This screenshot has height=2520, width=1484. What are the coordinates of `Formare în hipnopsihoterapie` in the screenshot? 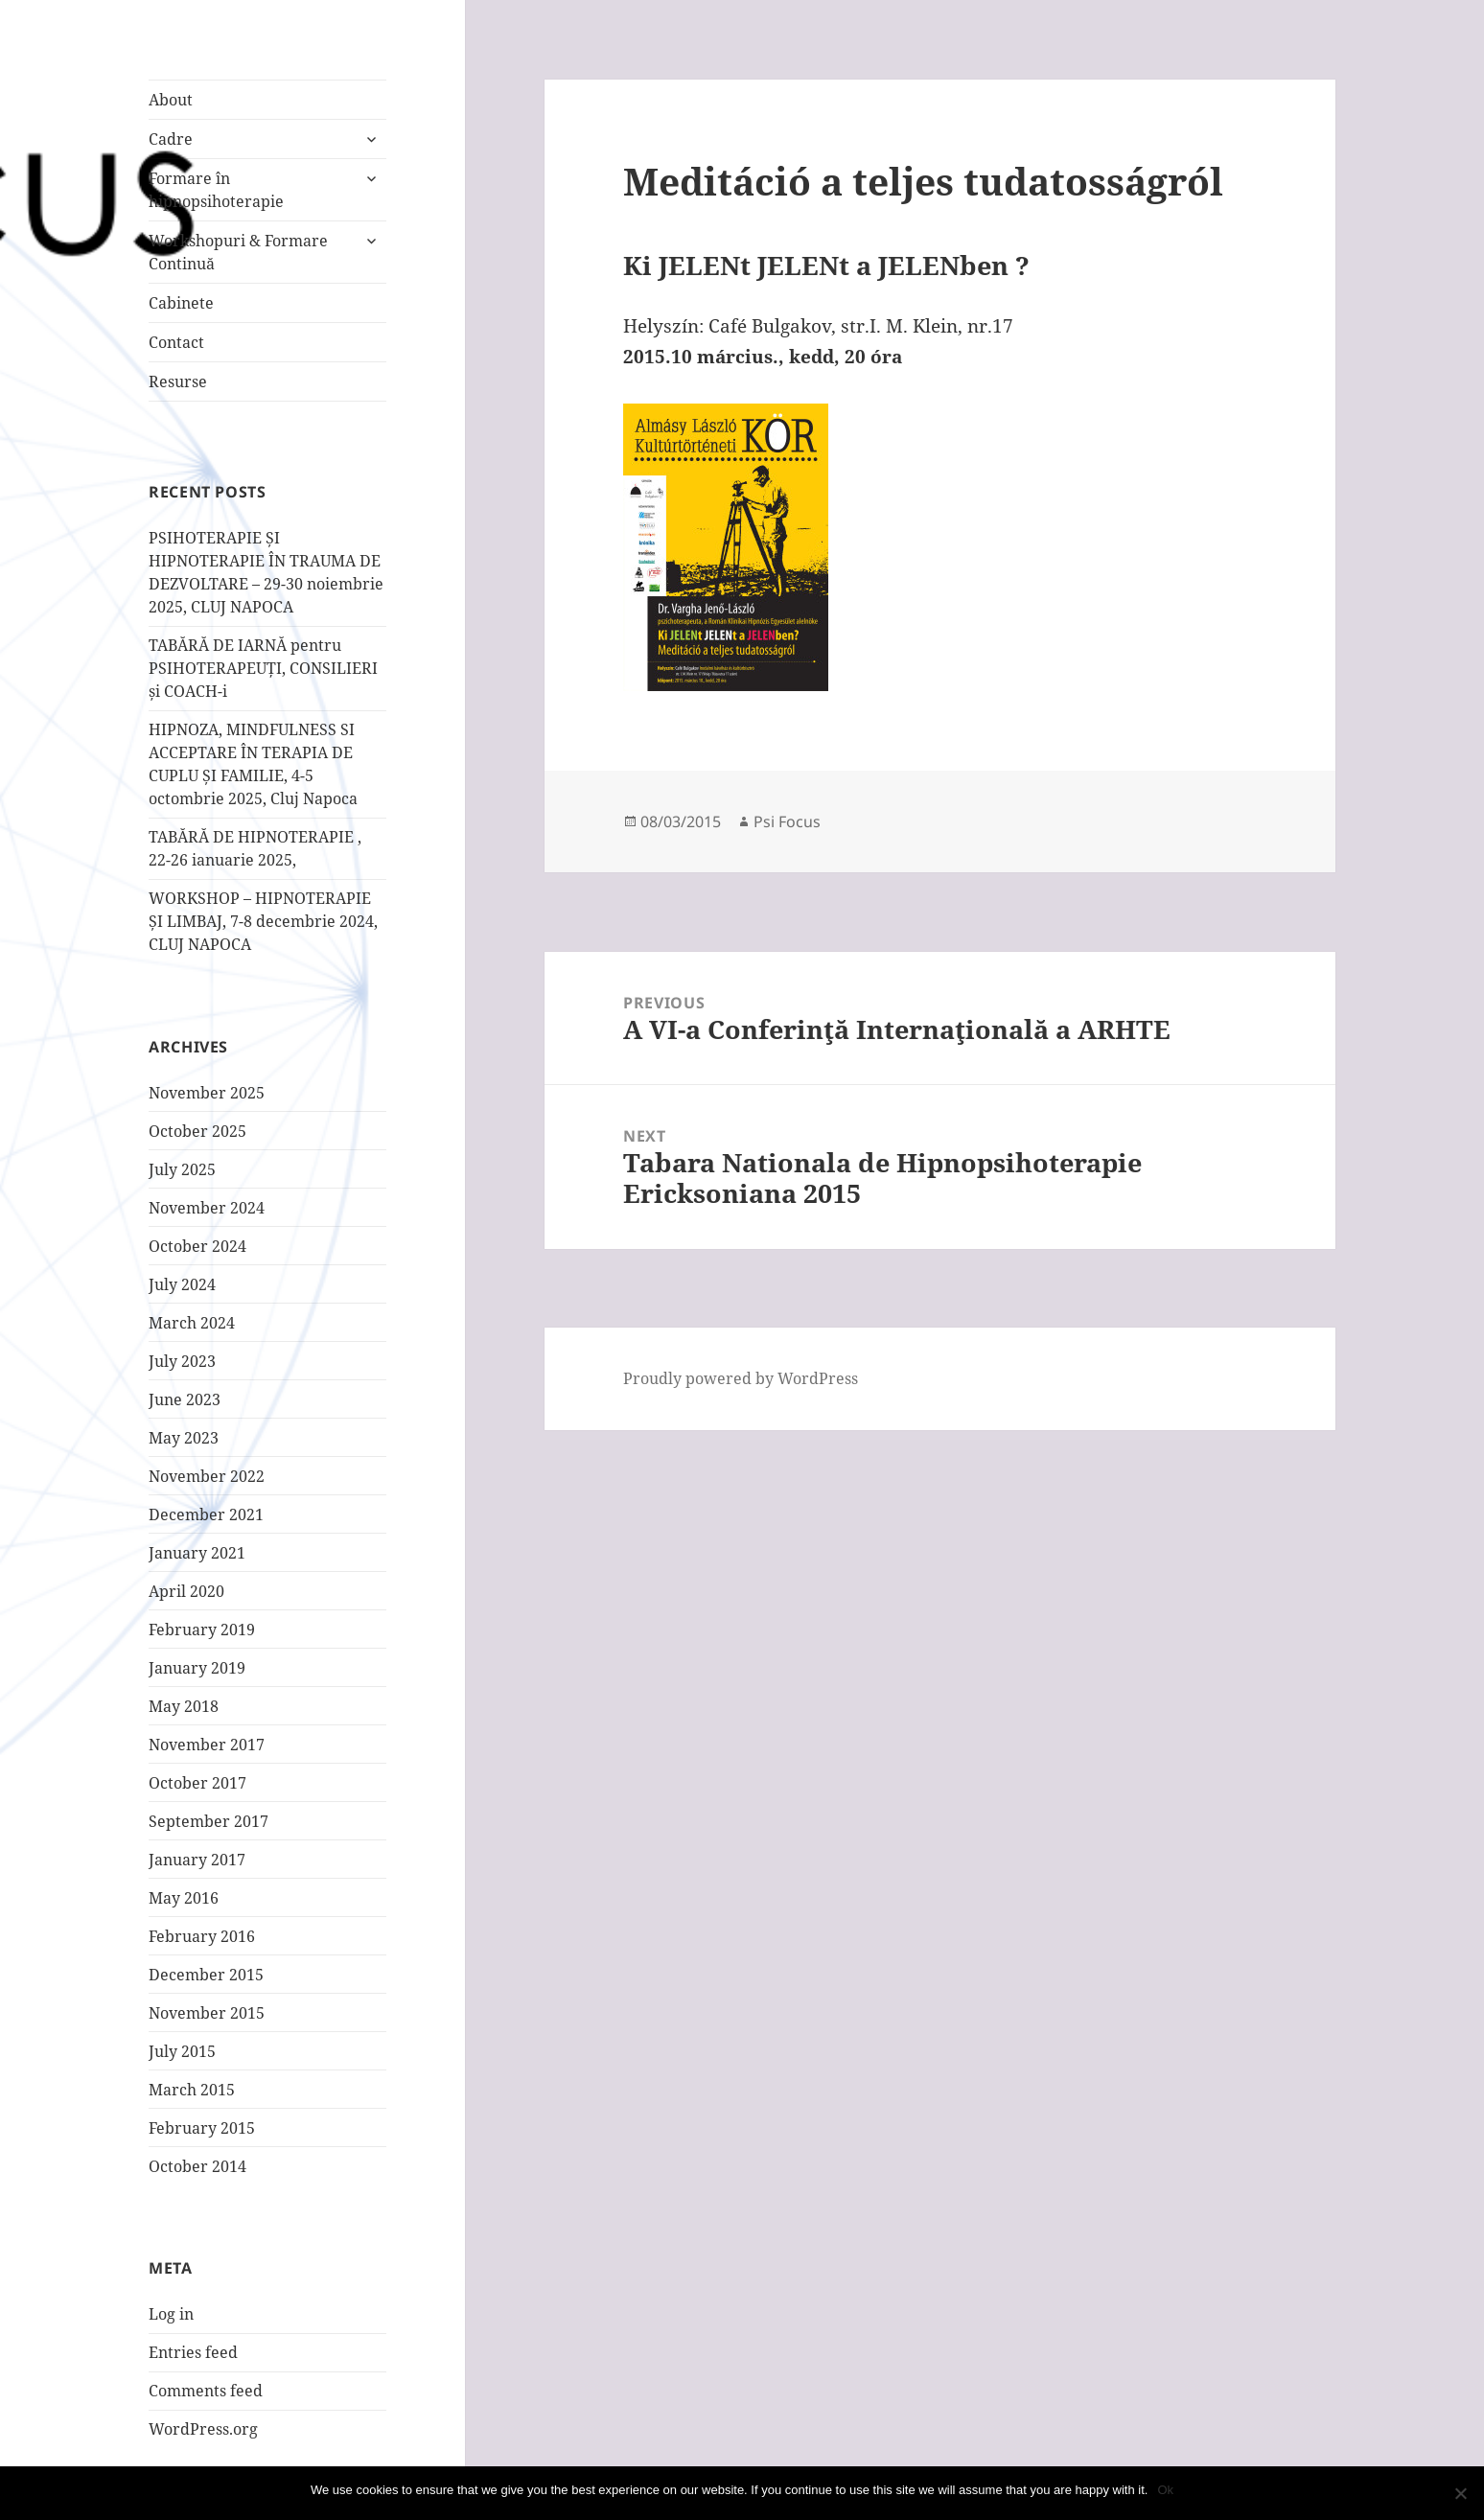 It's located at (216, 190).